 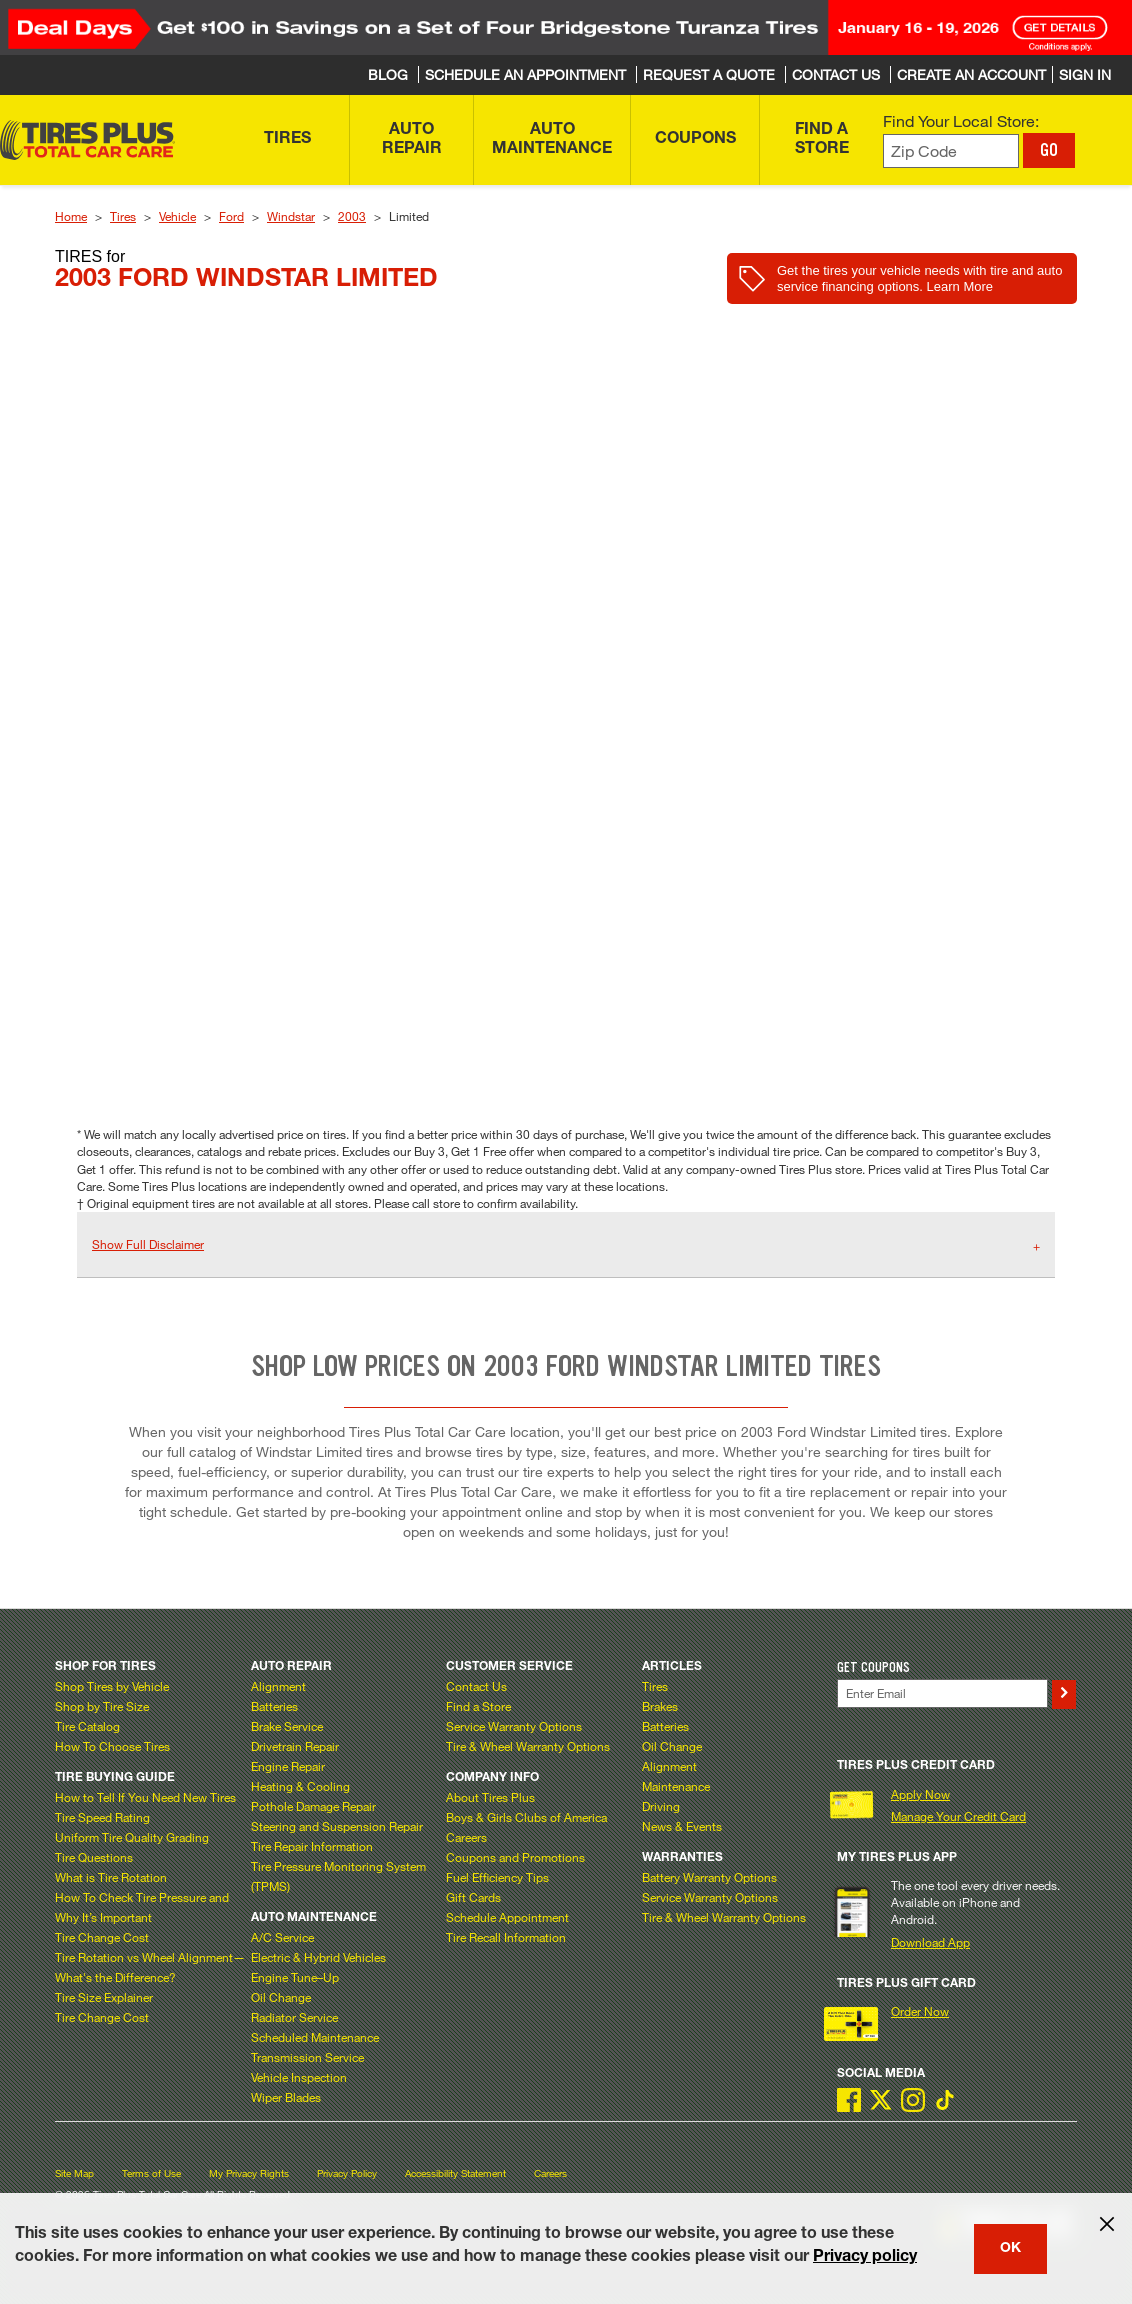 I want to click on Radiator Service, so click(x=294, y=2017).